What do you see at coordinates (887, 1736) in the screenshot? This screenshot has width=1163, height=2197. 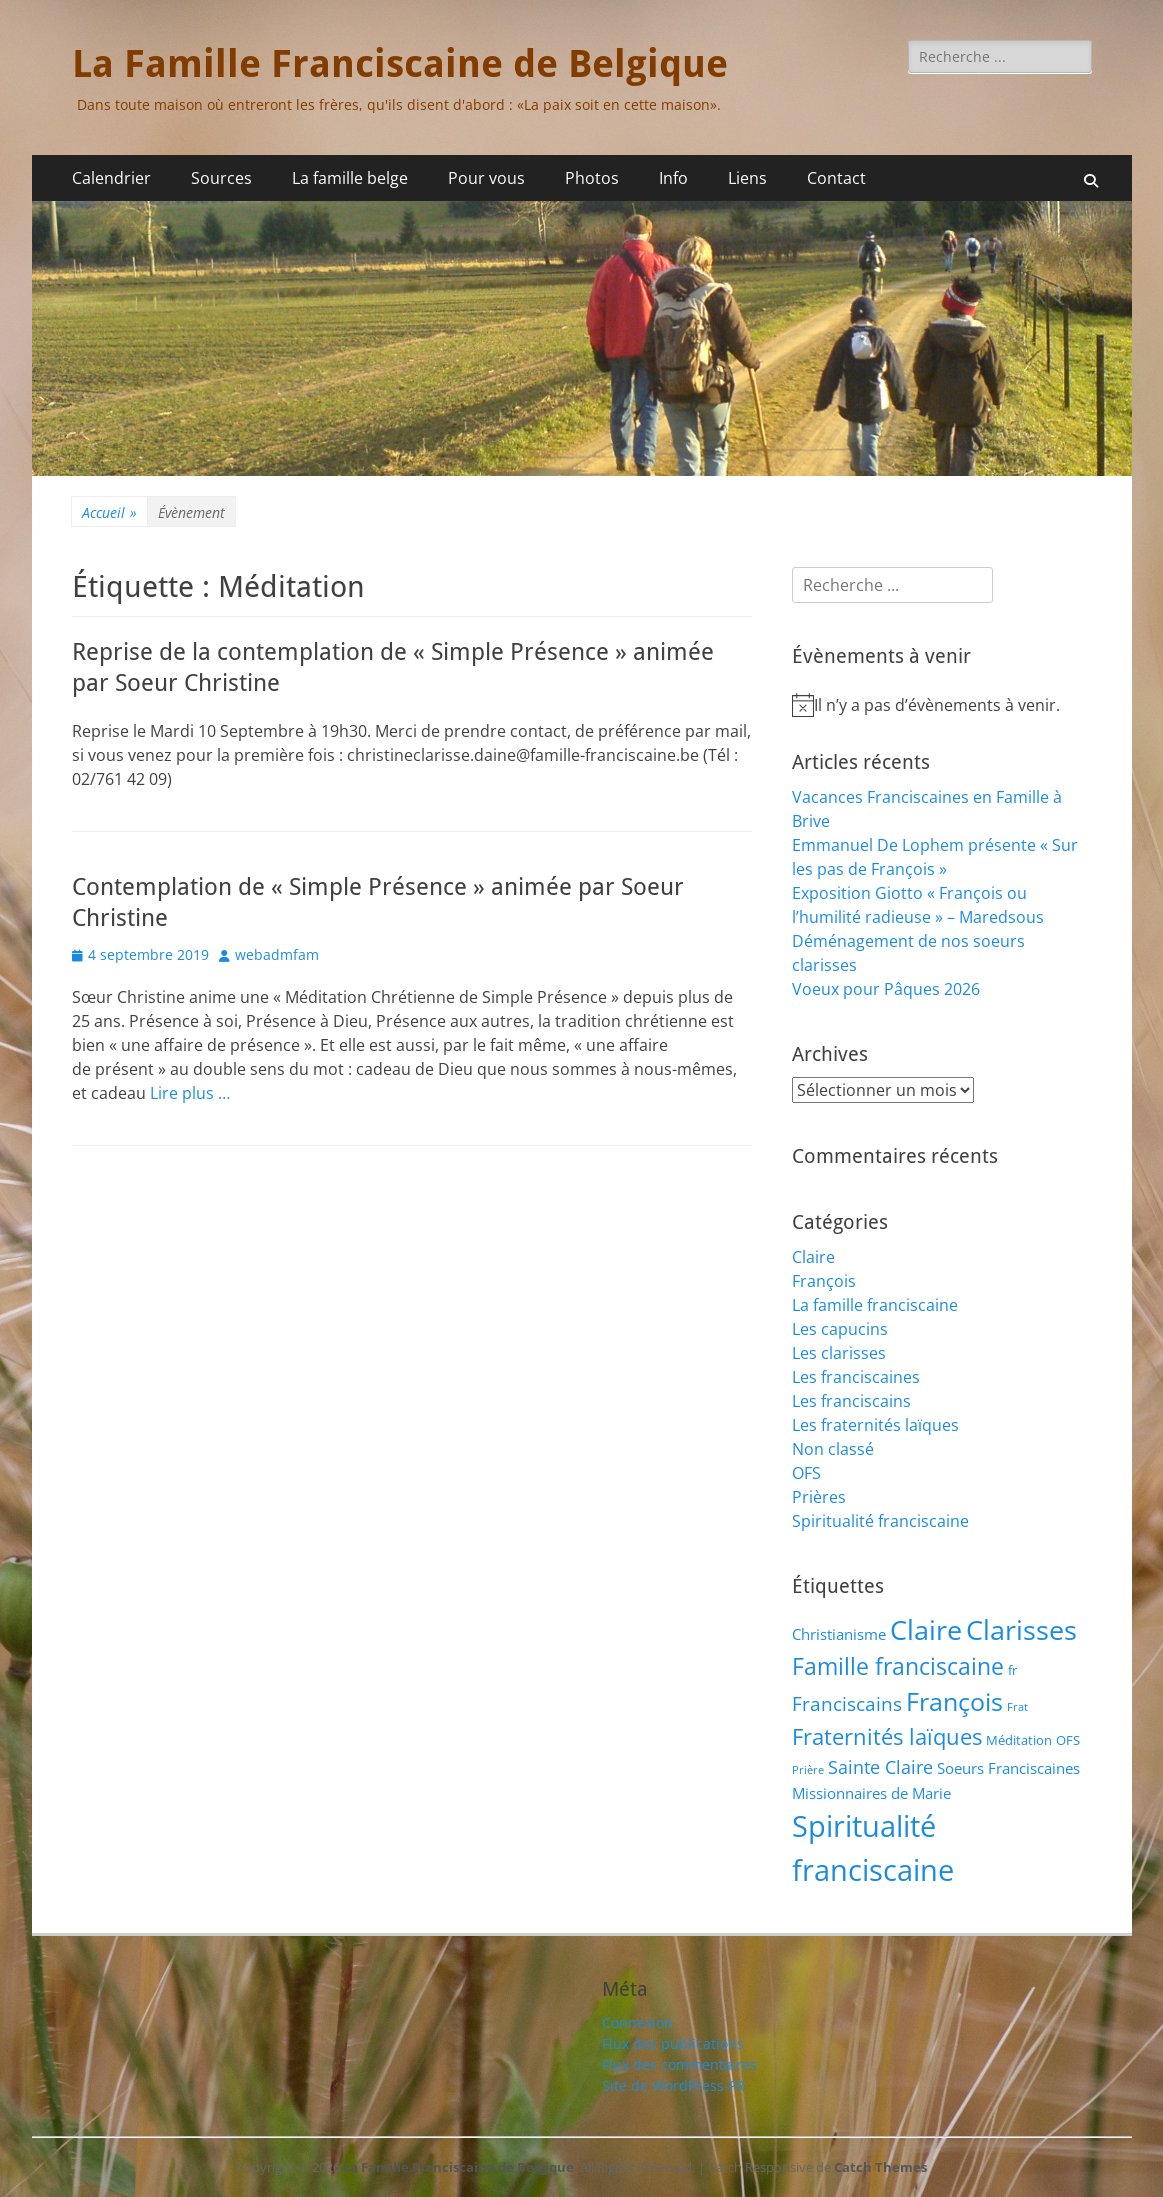 I see `Fraternités laïques [Fraternités laïques (13 éléments)]` at bounding box center [887, 1736].